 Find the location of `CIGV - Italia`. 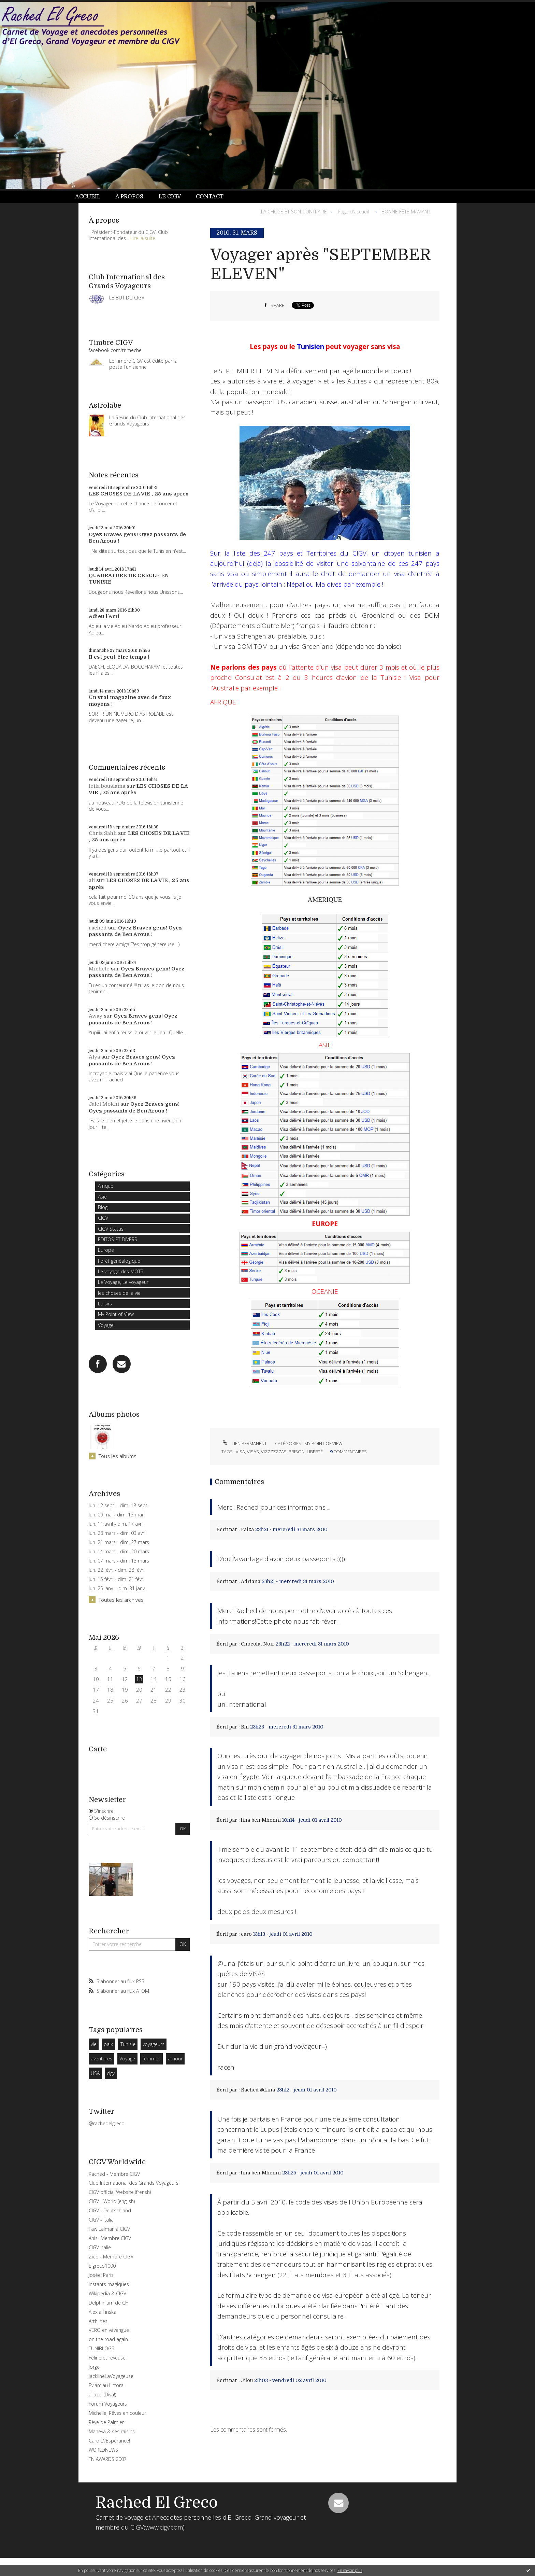

CIGV - Italia is located at coordinates (101, 2219).